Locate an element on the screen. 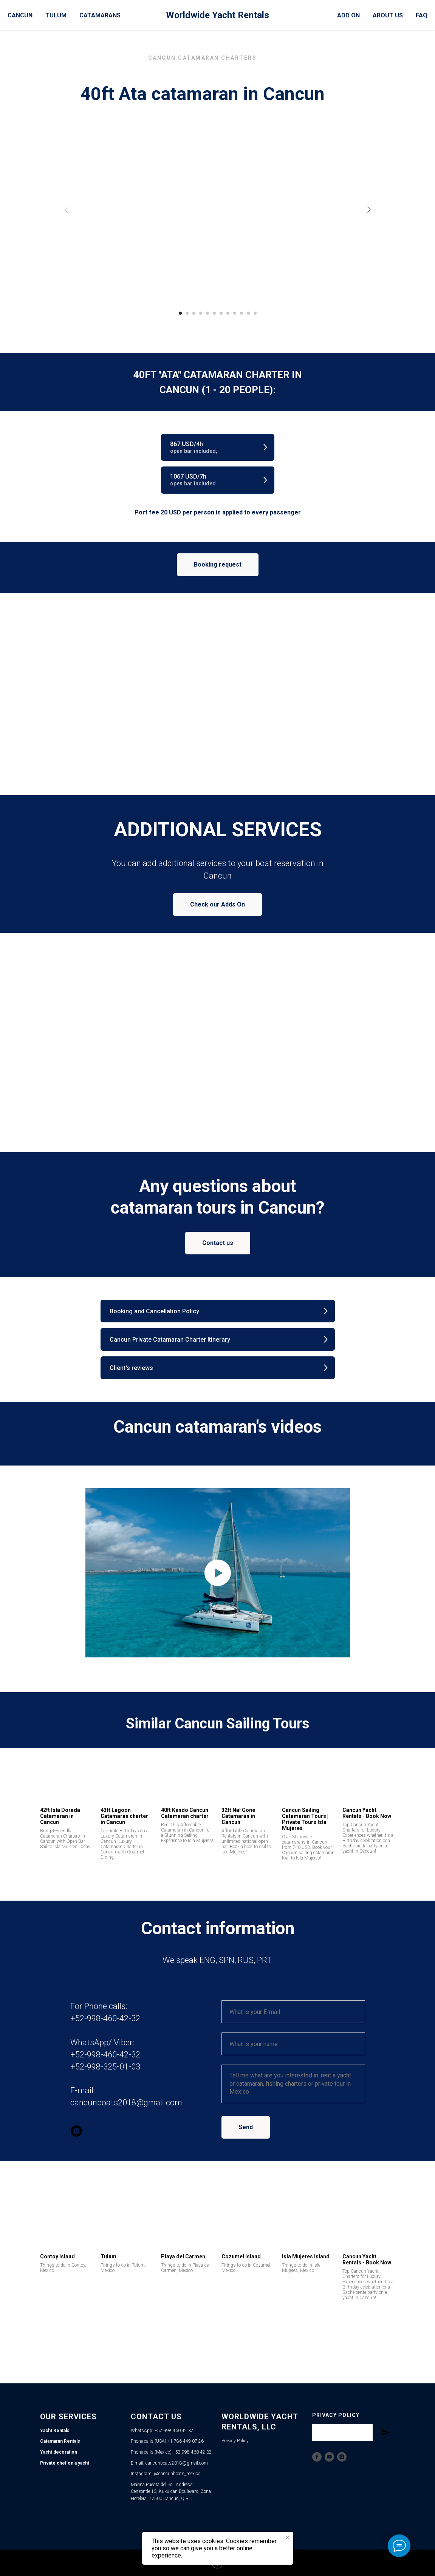 The height and width of the screenshot is (2576, 435). About Us is located at coordinates (388, 15).